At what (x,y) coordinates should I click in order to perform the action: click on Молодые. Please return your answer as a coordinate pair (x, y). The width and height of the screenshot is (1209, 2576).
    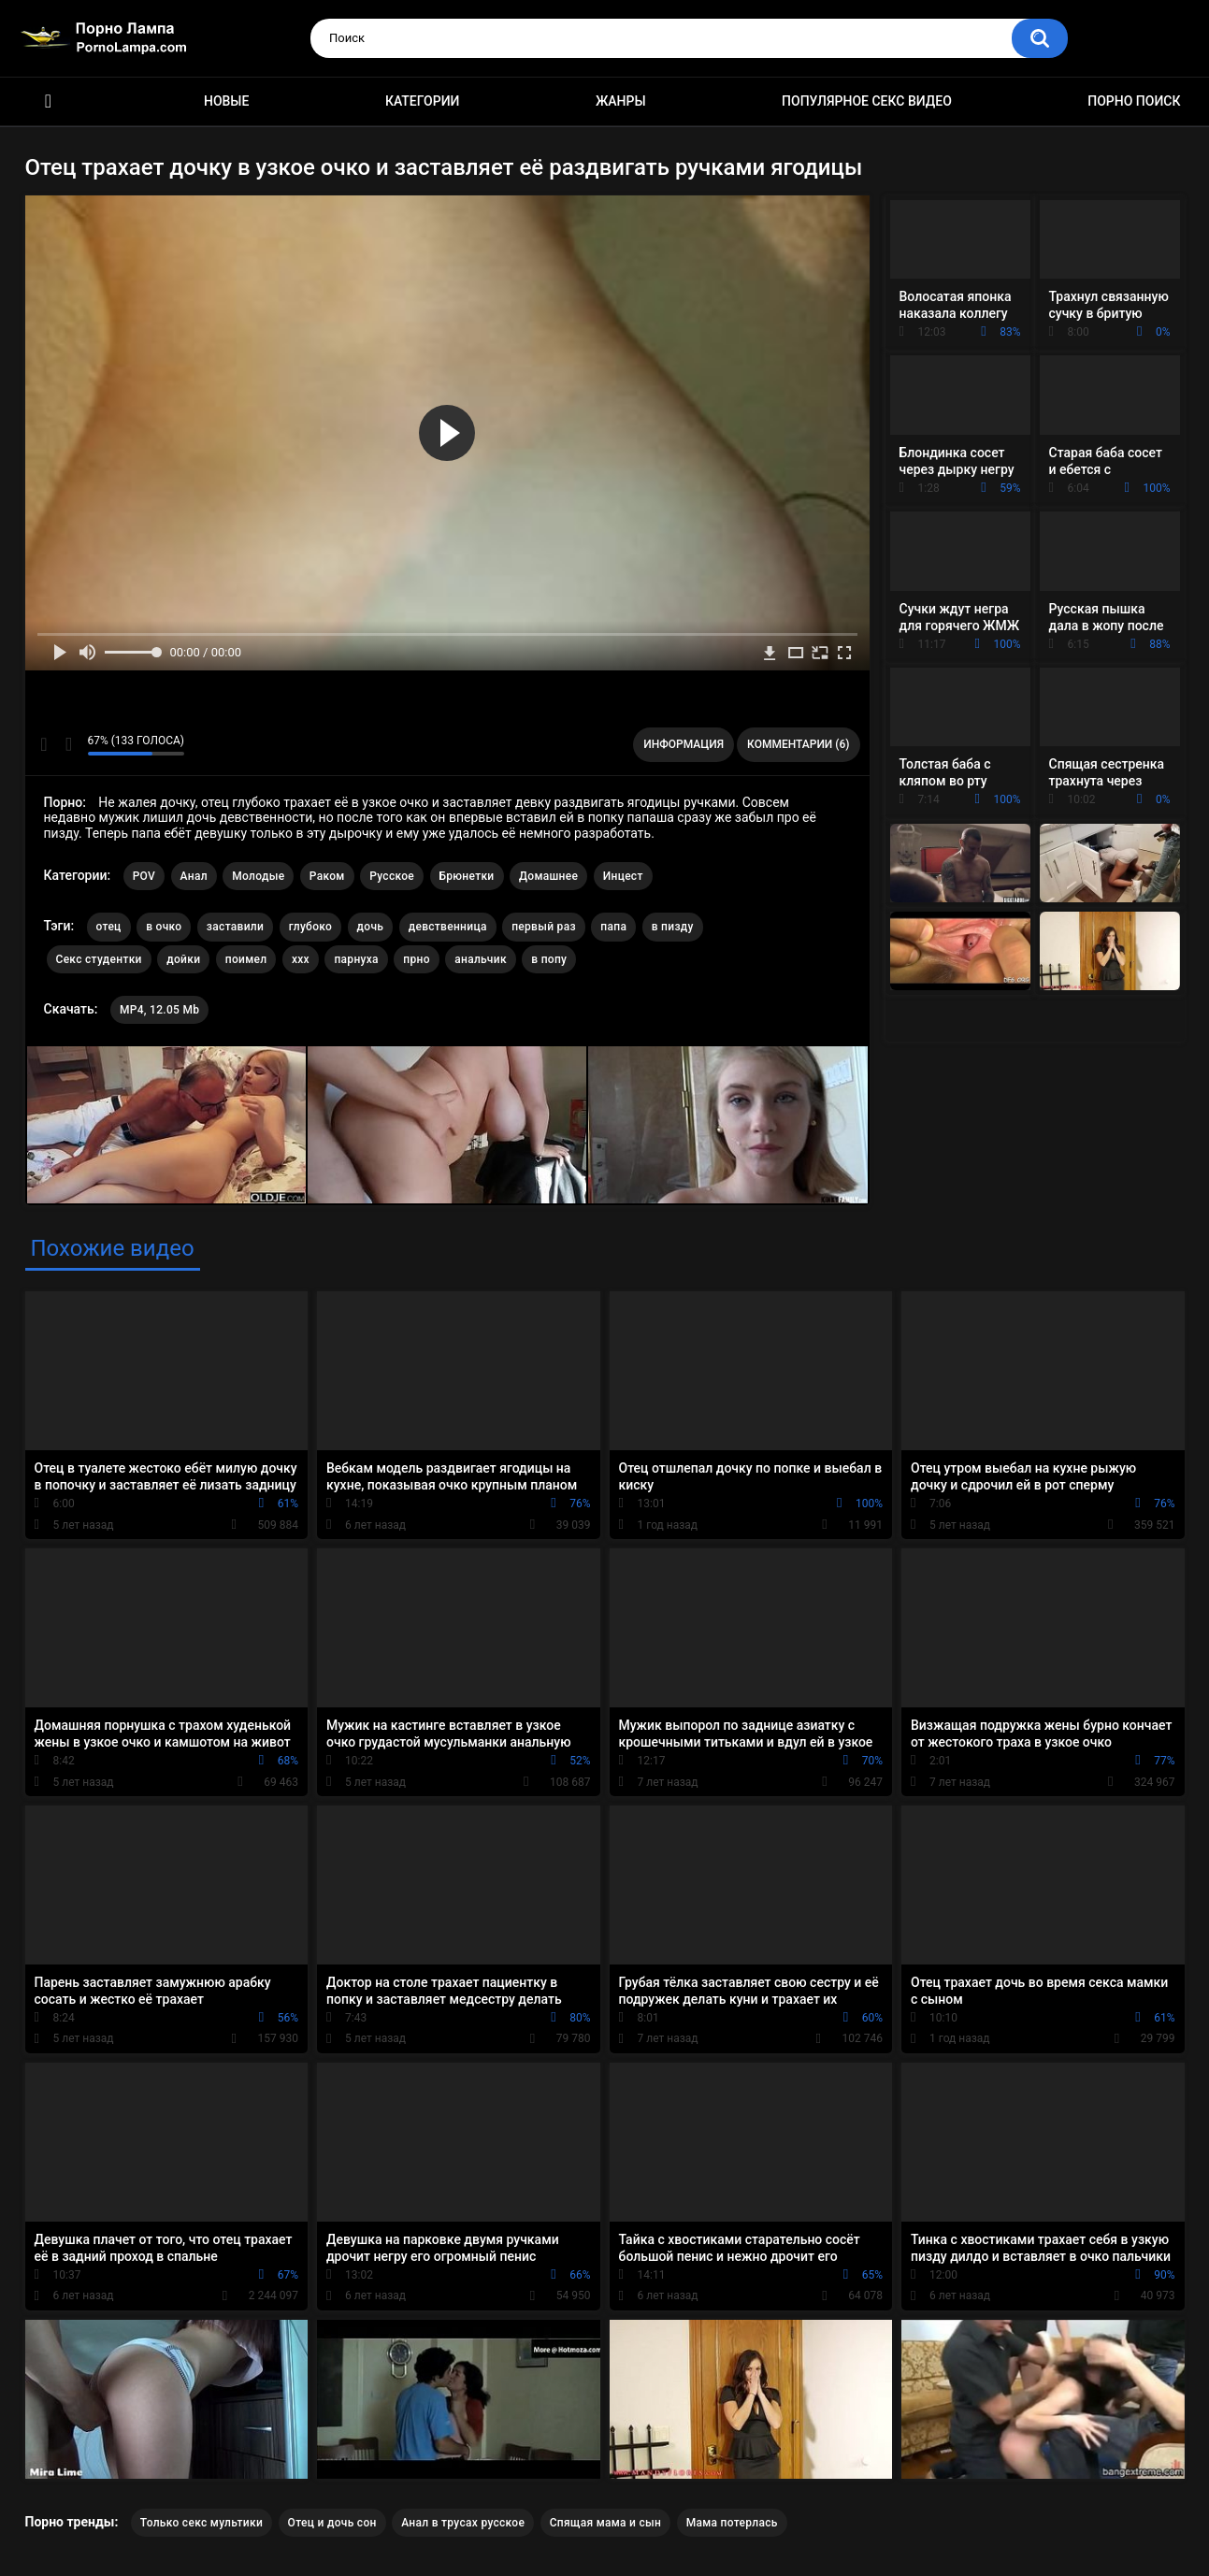
    Looking at the image, I should click on (258, 876).